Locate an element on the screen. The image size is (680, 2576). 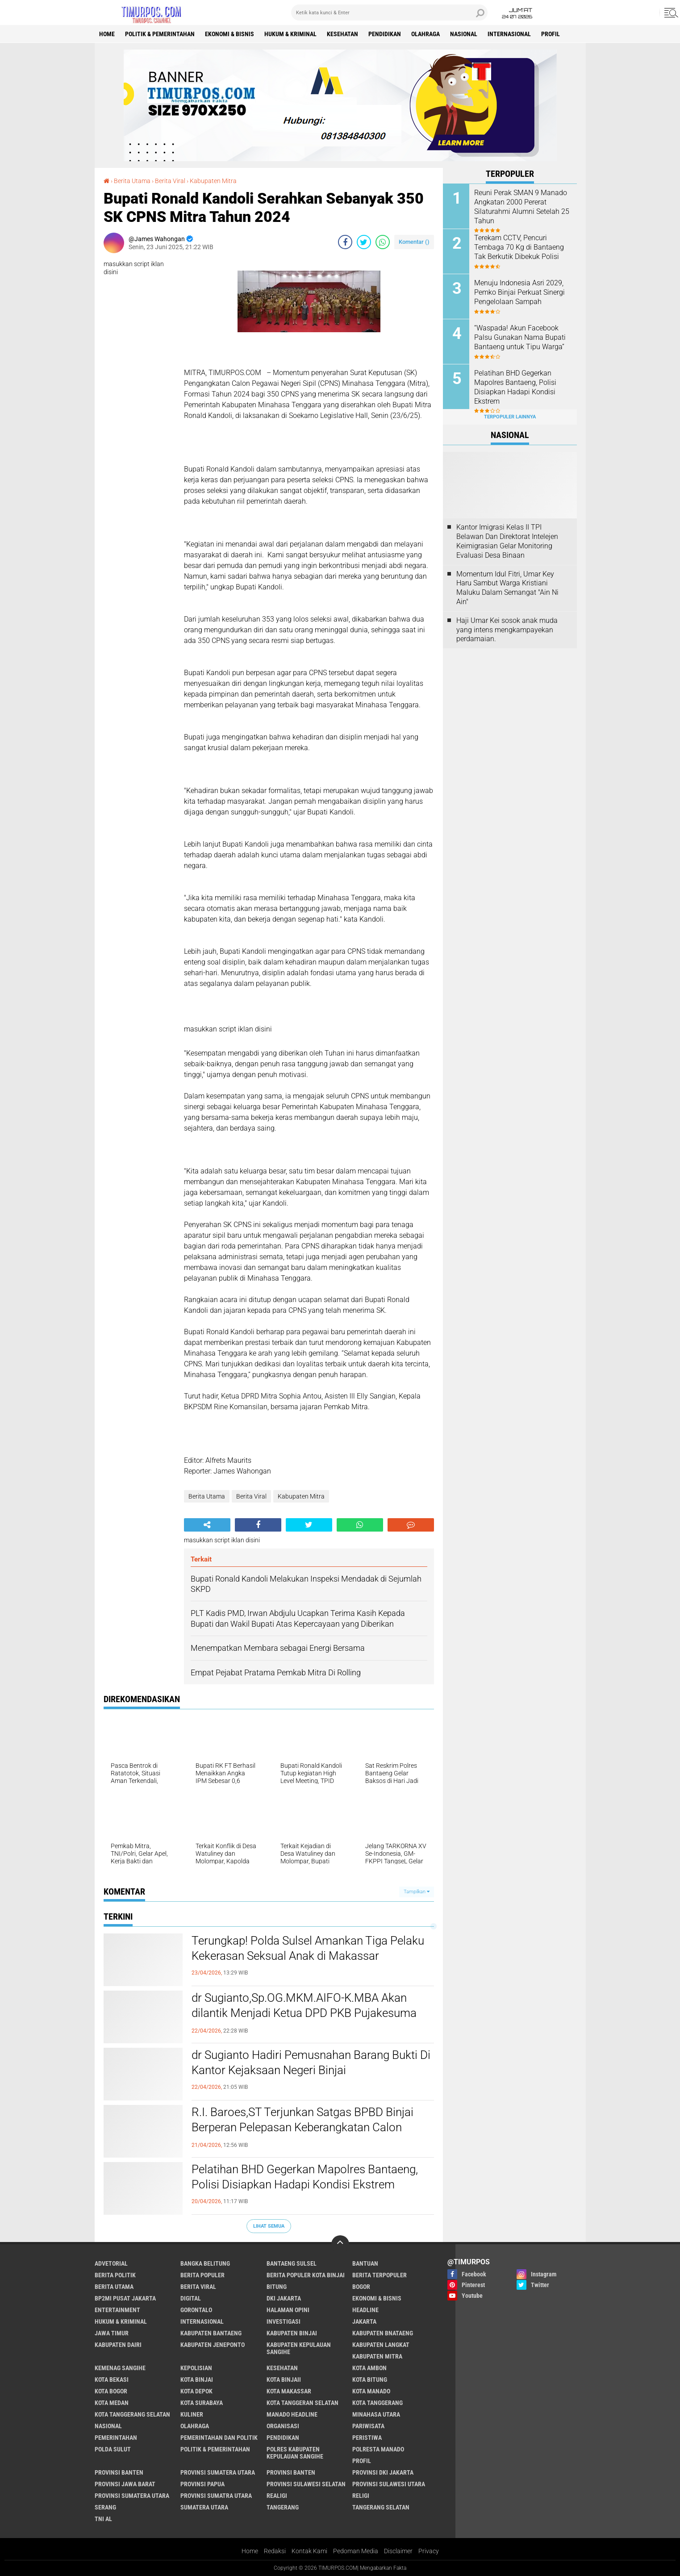
Polda Sulut is located at coordinates (113, 2449).